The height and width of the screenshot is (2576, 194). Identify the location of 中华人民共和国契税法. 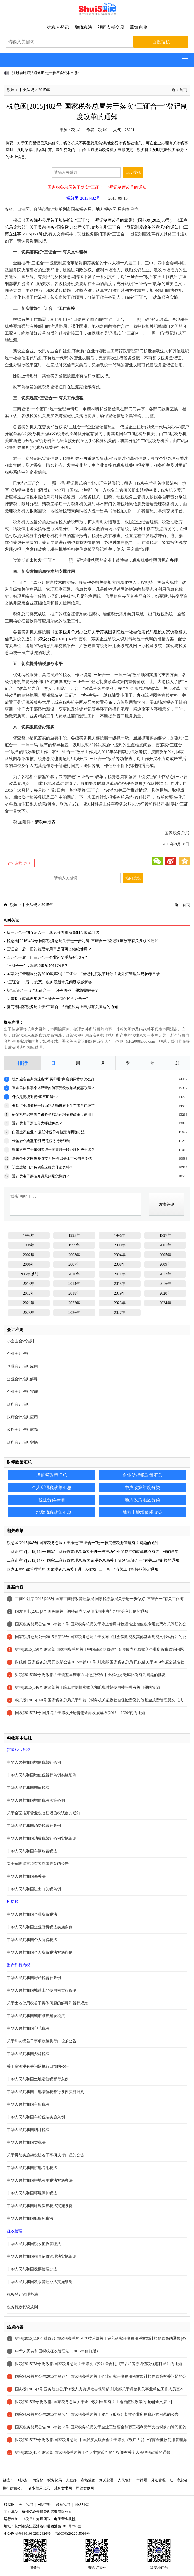
(26, 2142).